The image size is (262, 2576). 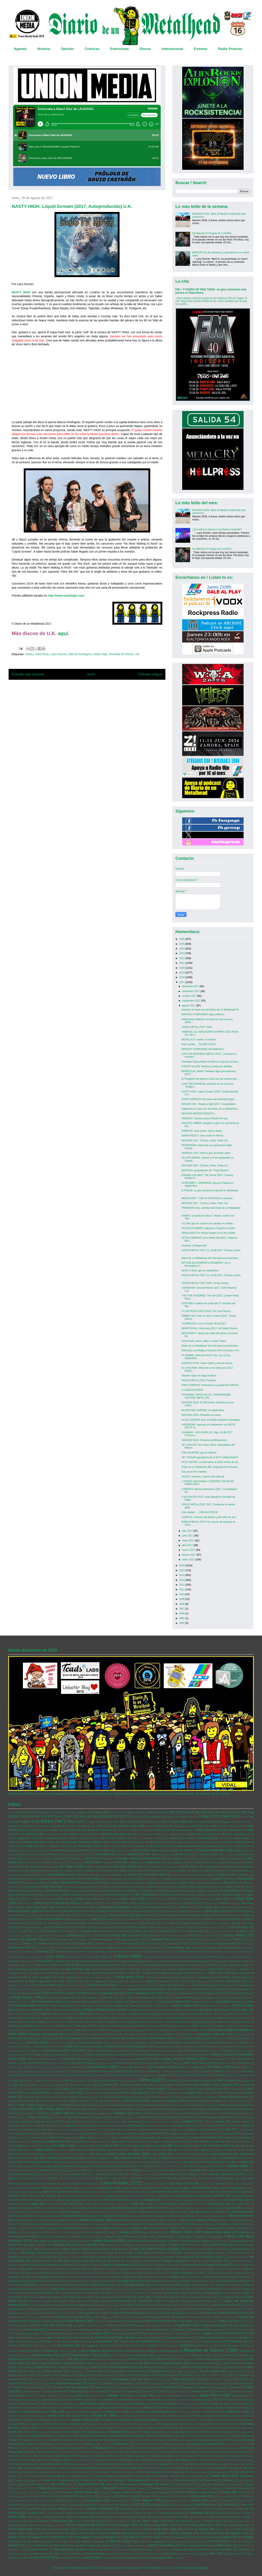 What do you see at coordinates (175, 2129) in the screenshot?
I see `In Aphelion` at bounding box center [175, 2129].